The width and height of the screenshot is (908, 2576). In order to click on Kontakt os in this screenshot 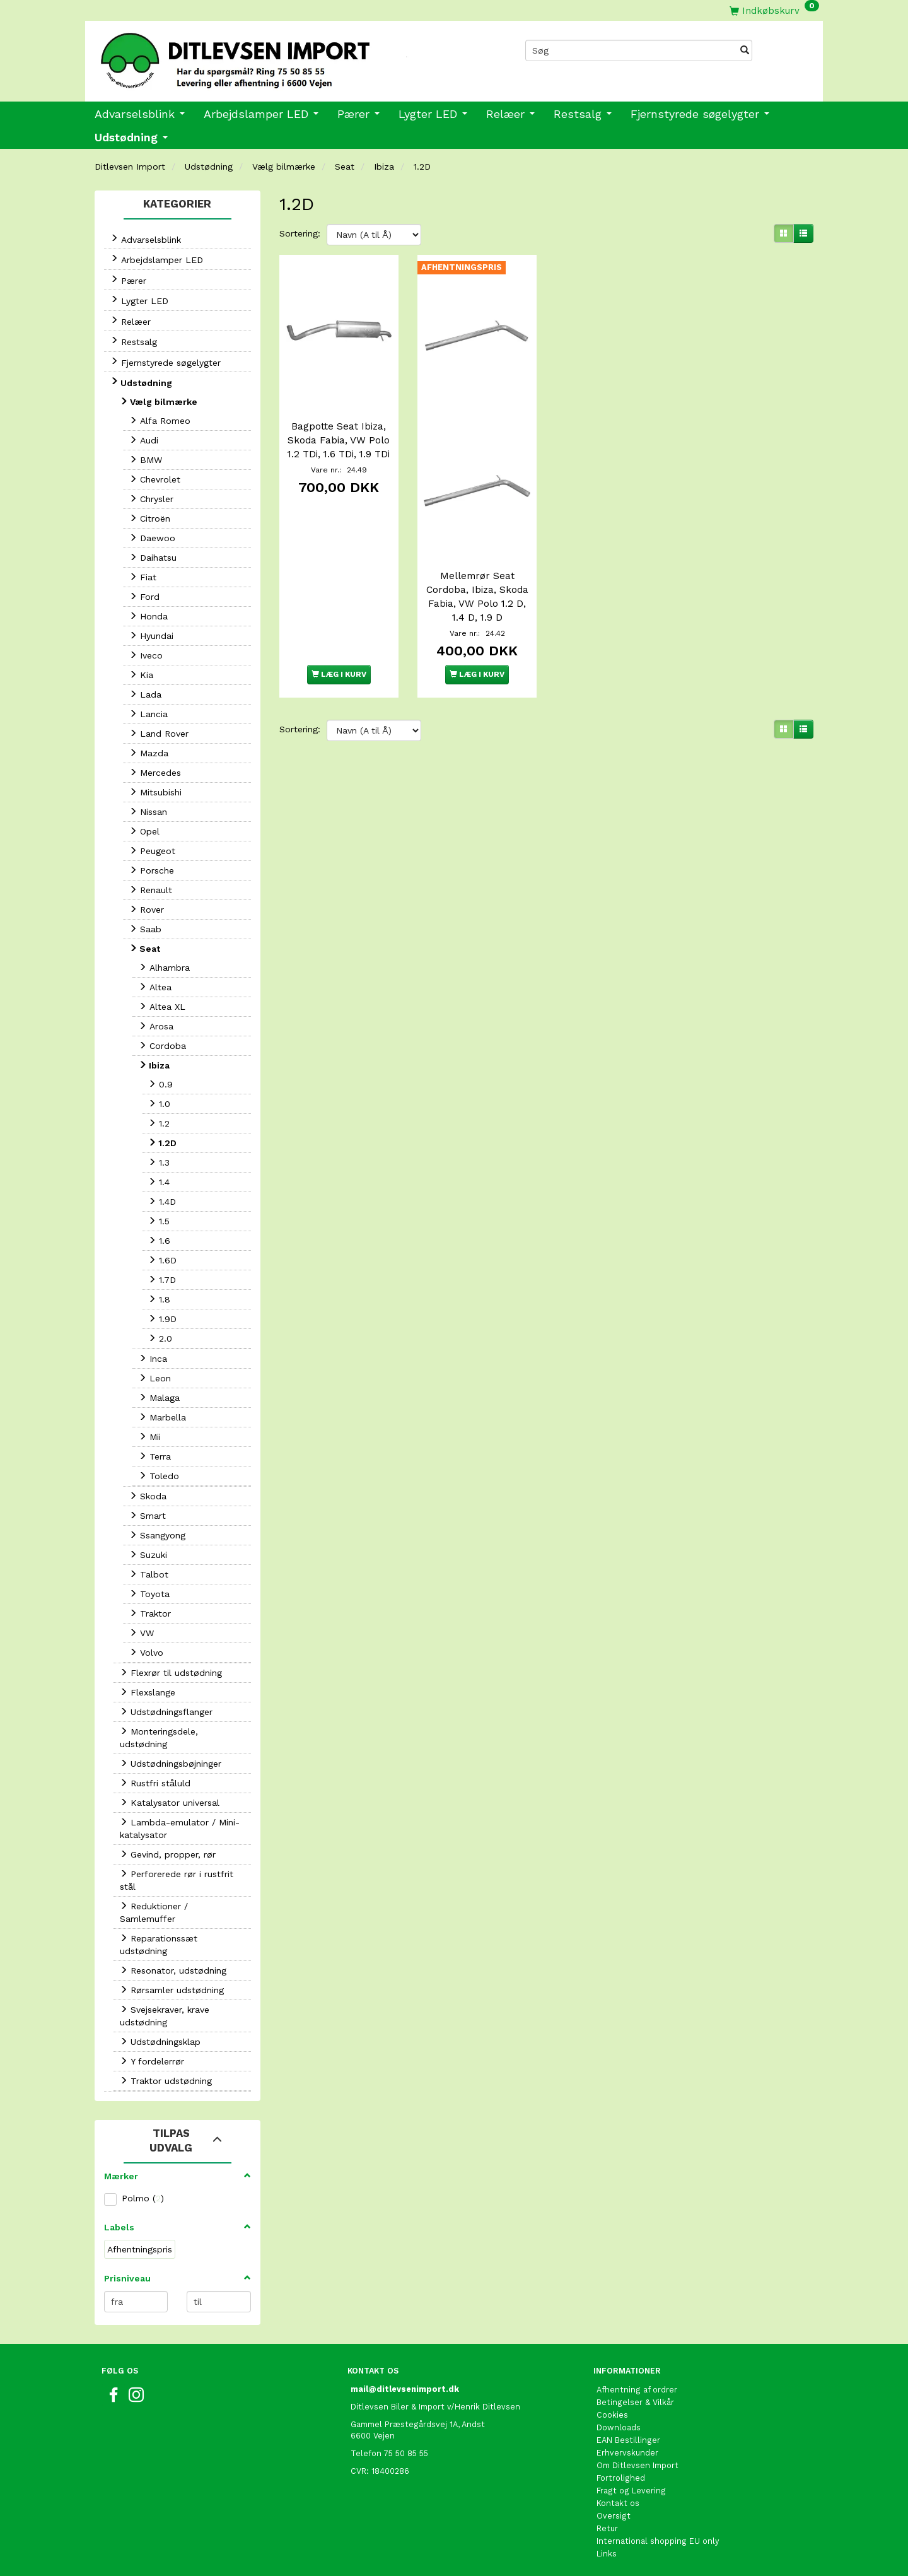, I will do `click(618, 2503)`.